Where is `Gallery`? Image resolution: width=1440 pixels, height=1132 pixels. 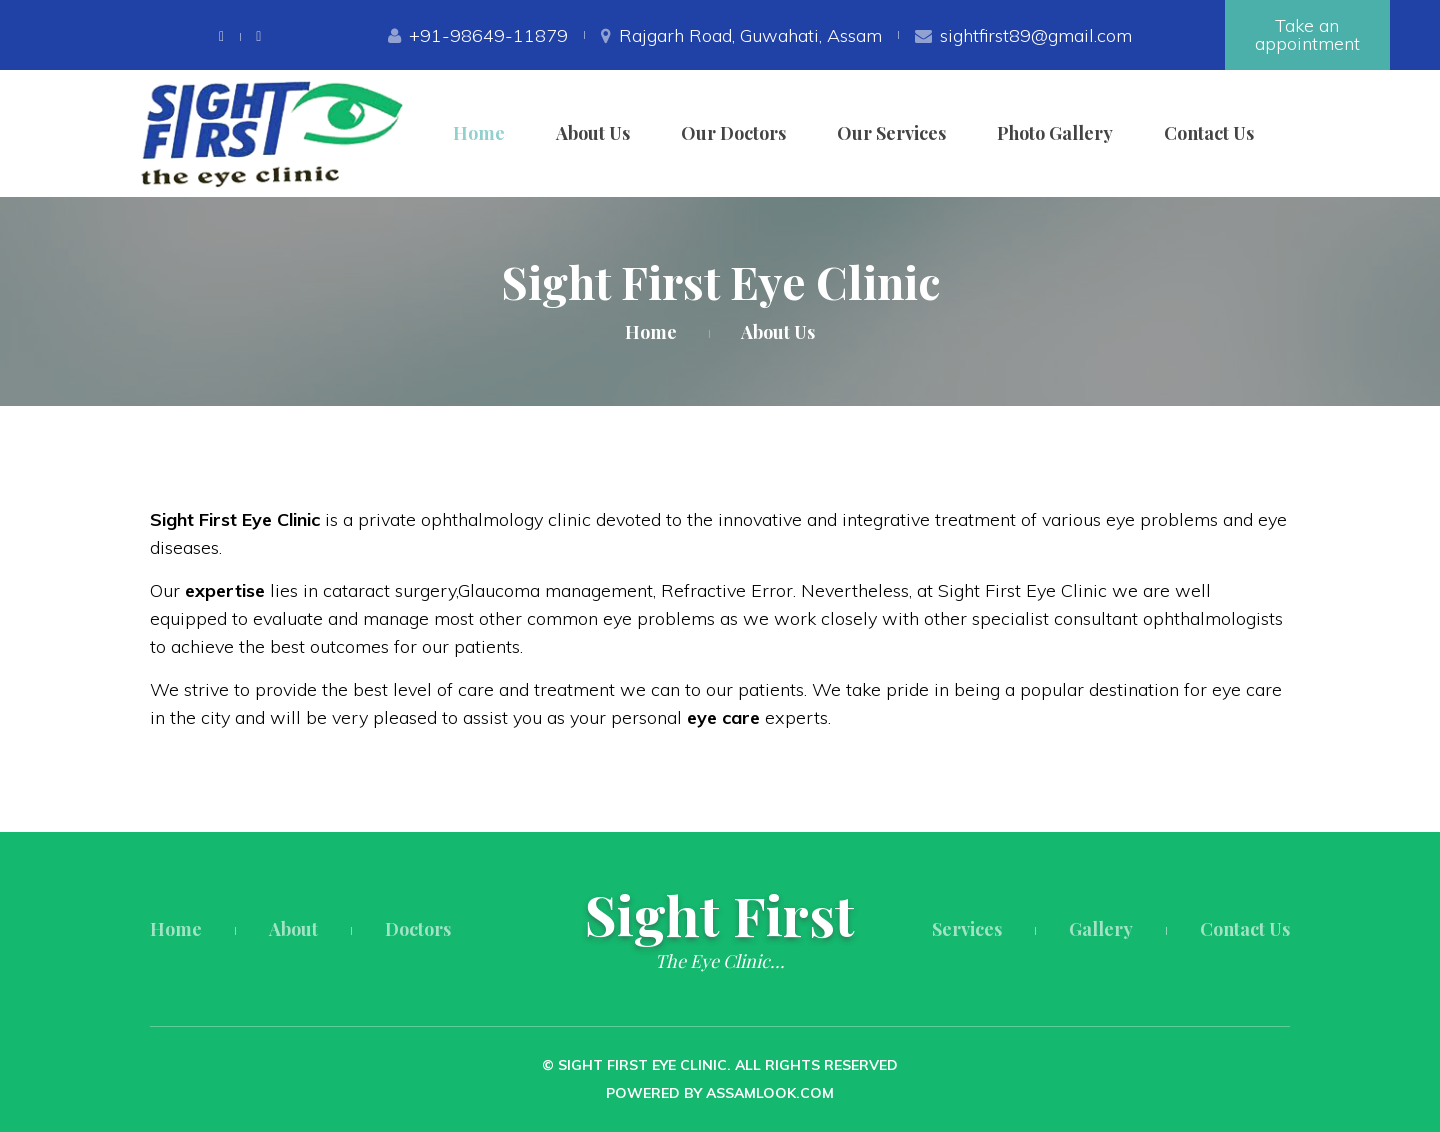
Gallery is located at coordinates (1101, 929).